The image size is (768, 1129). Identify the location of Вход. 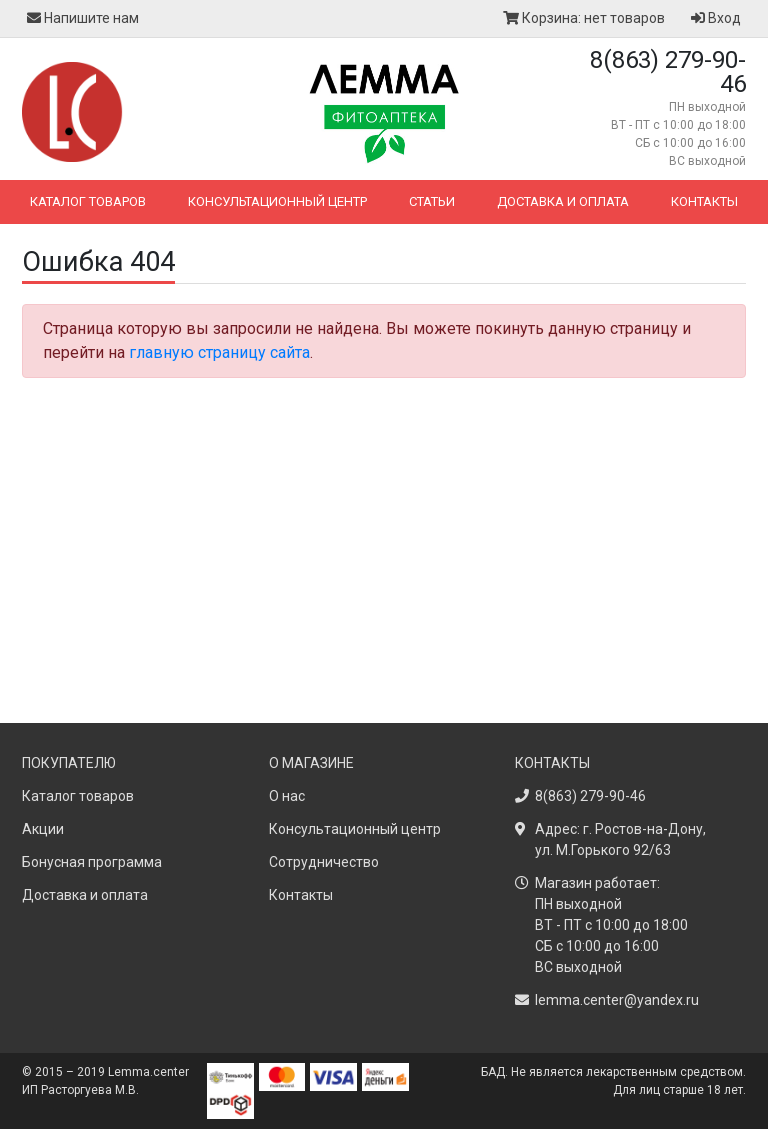
(716, 18).